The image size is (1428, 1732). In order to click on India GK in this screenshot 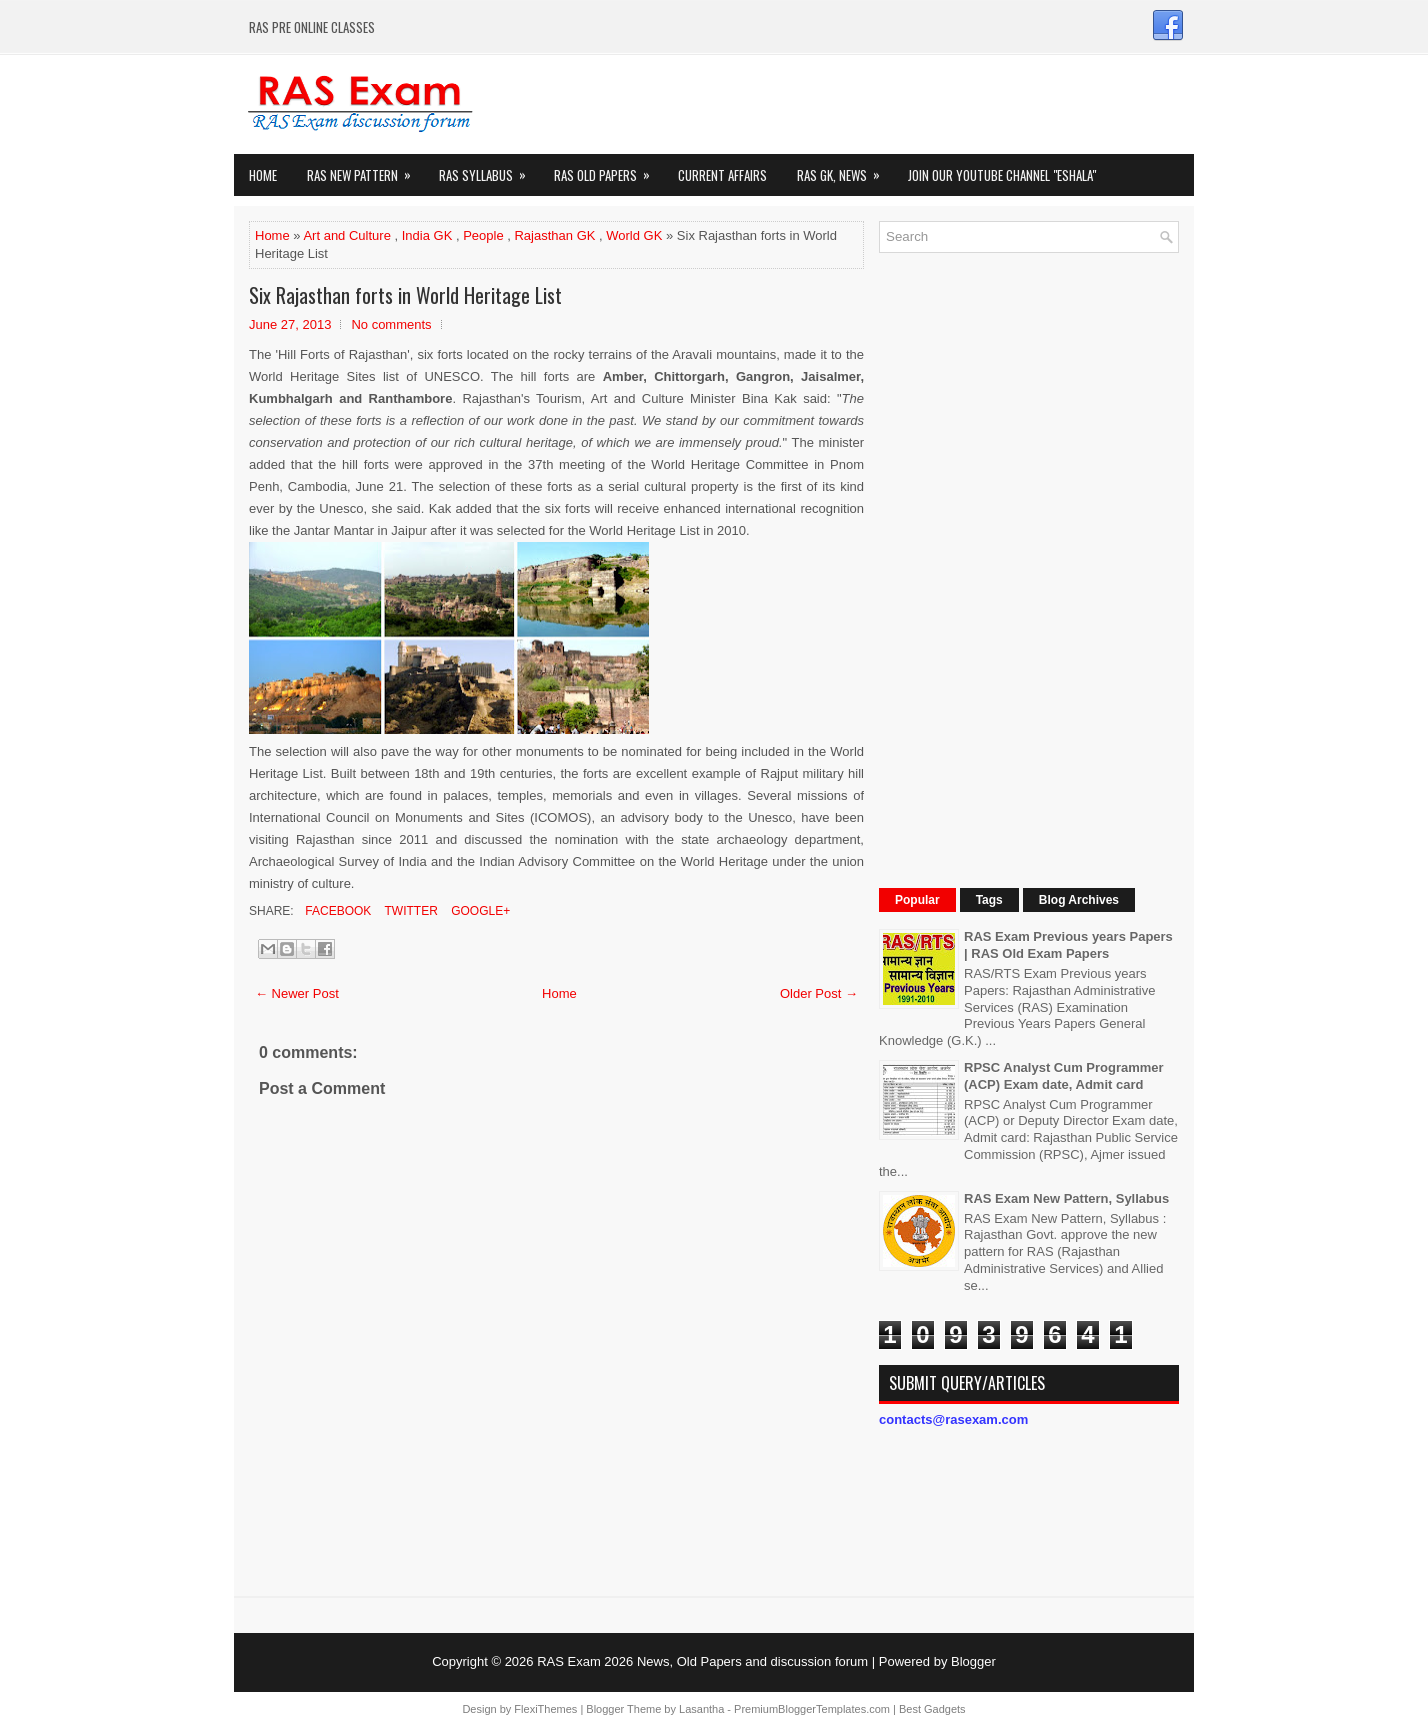, I will do `click(427, 235)`.